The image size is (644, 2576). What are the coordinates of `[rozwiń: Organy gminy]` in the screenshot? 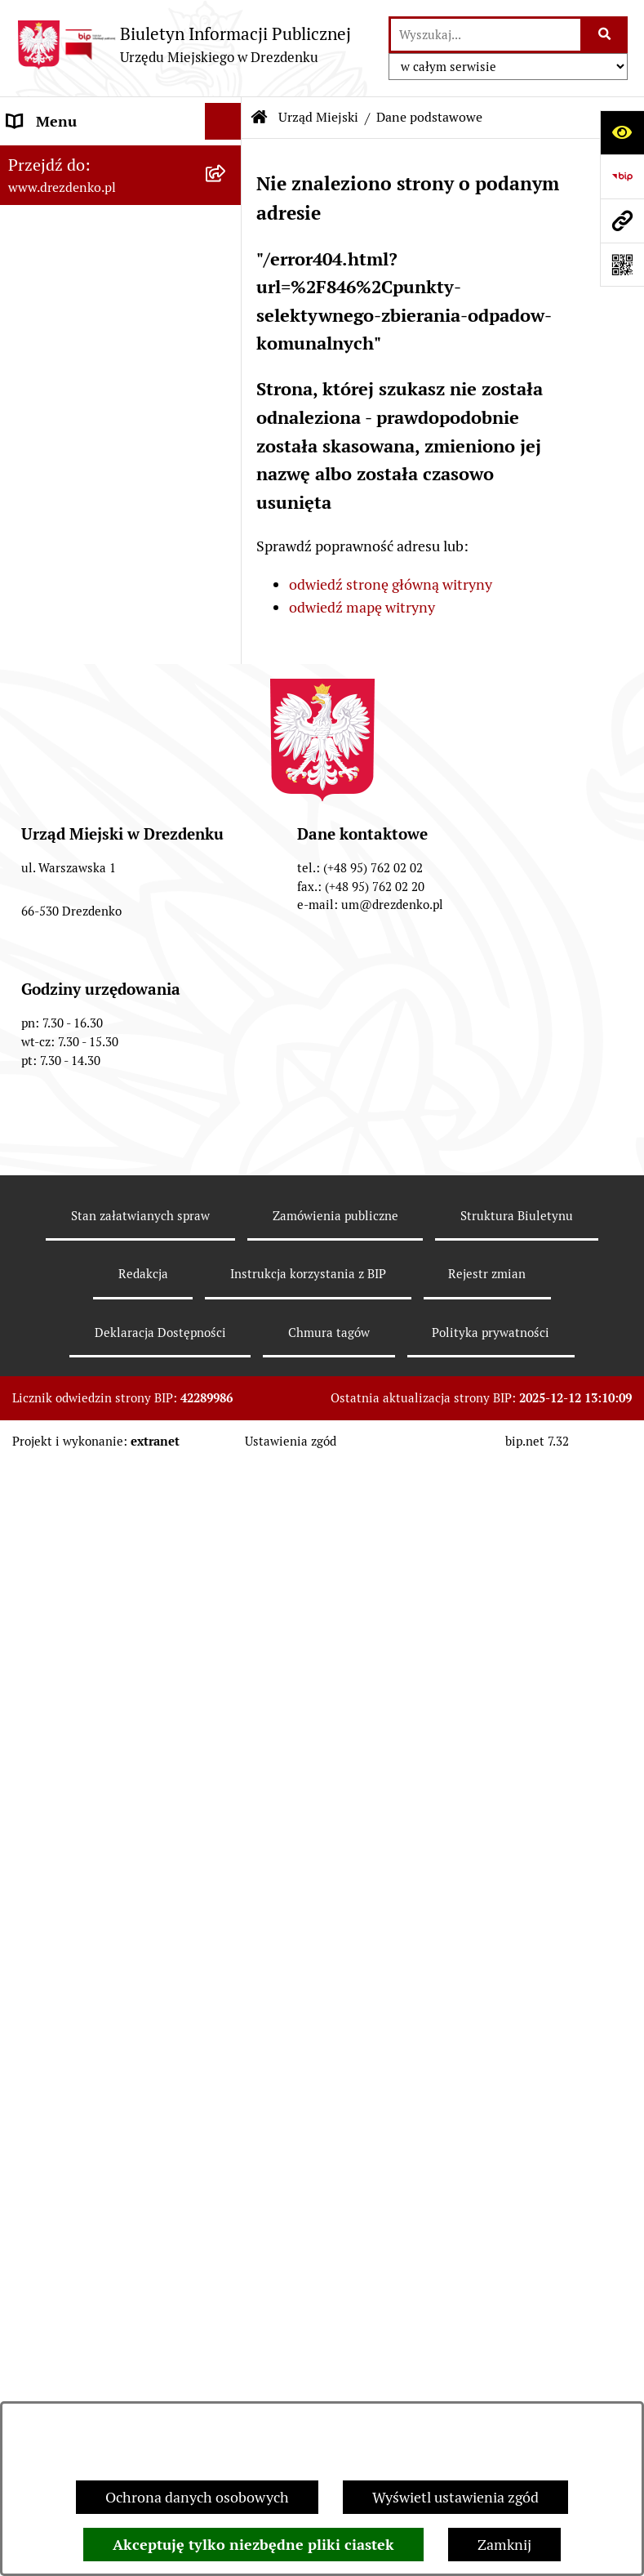 It's located at (227, 787).